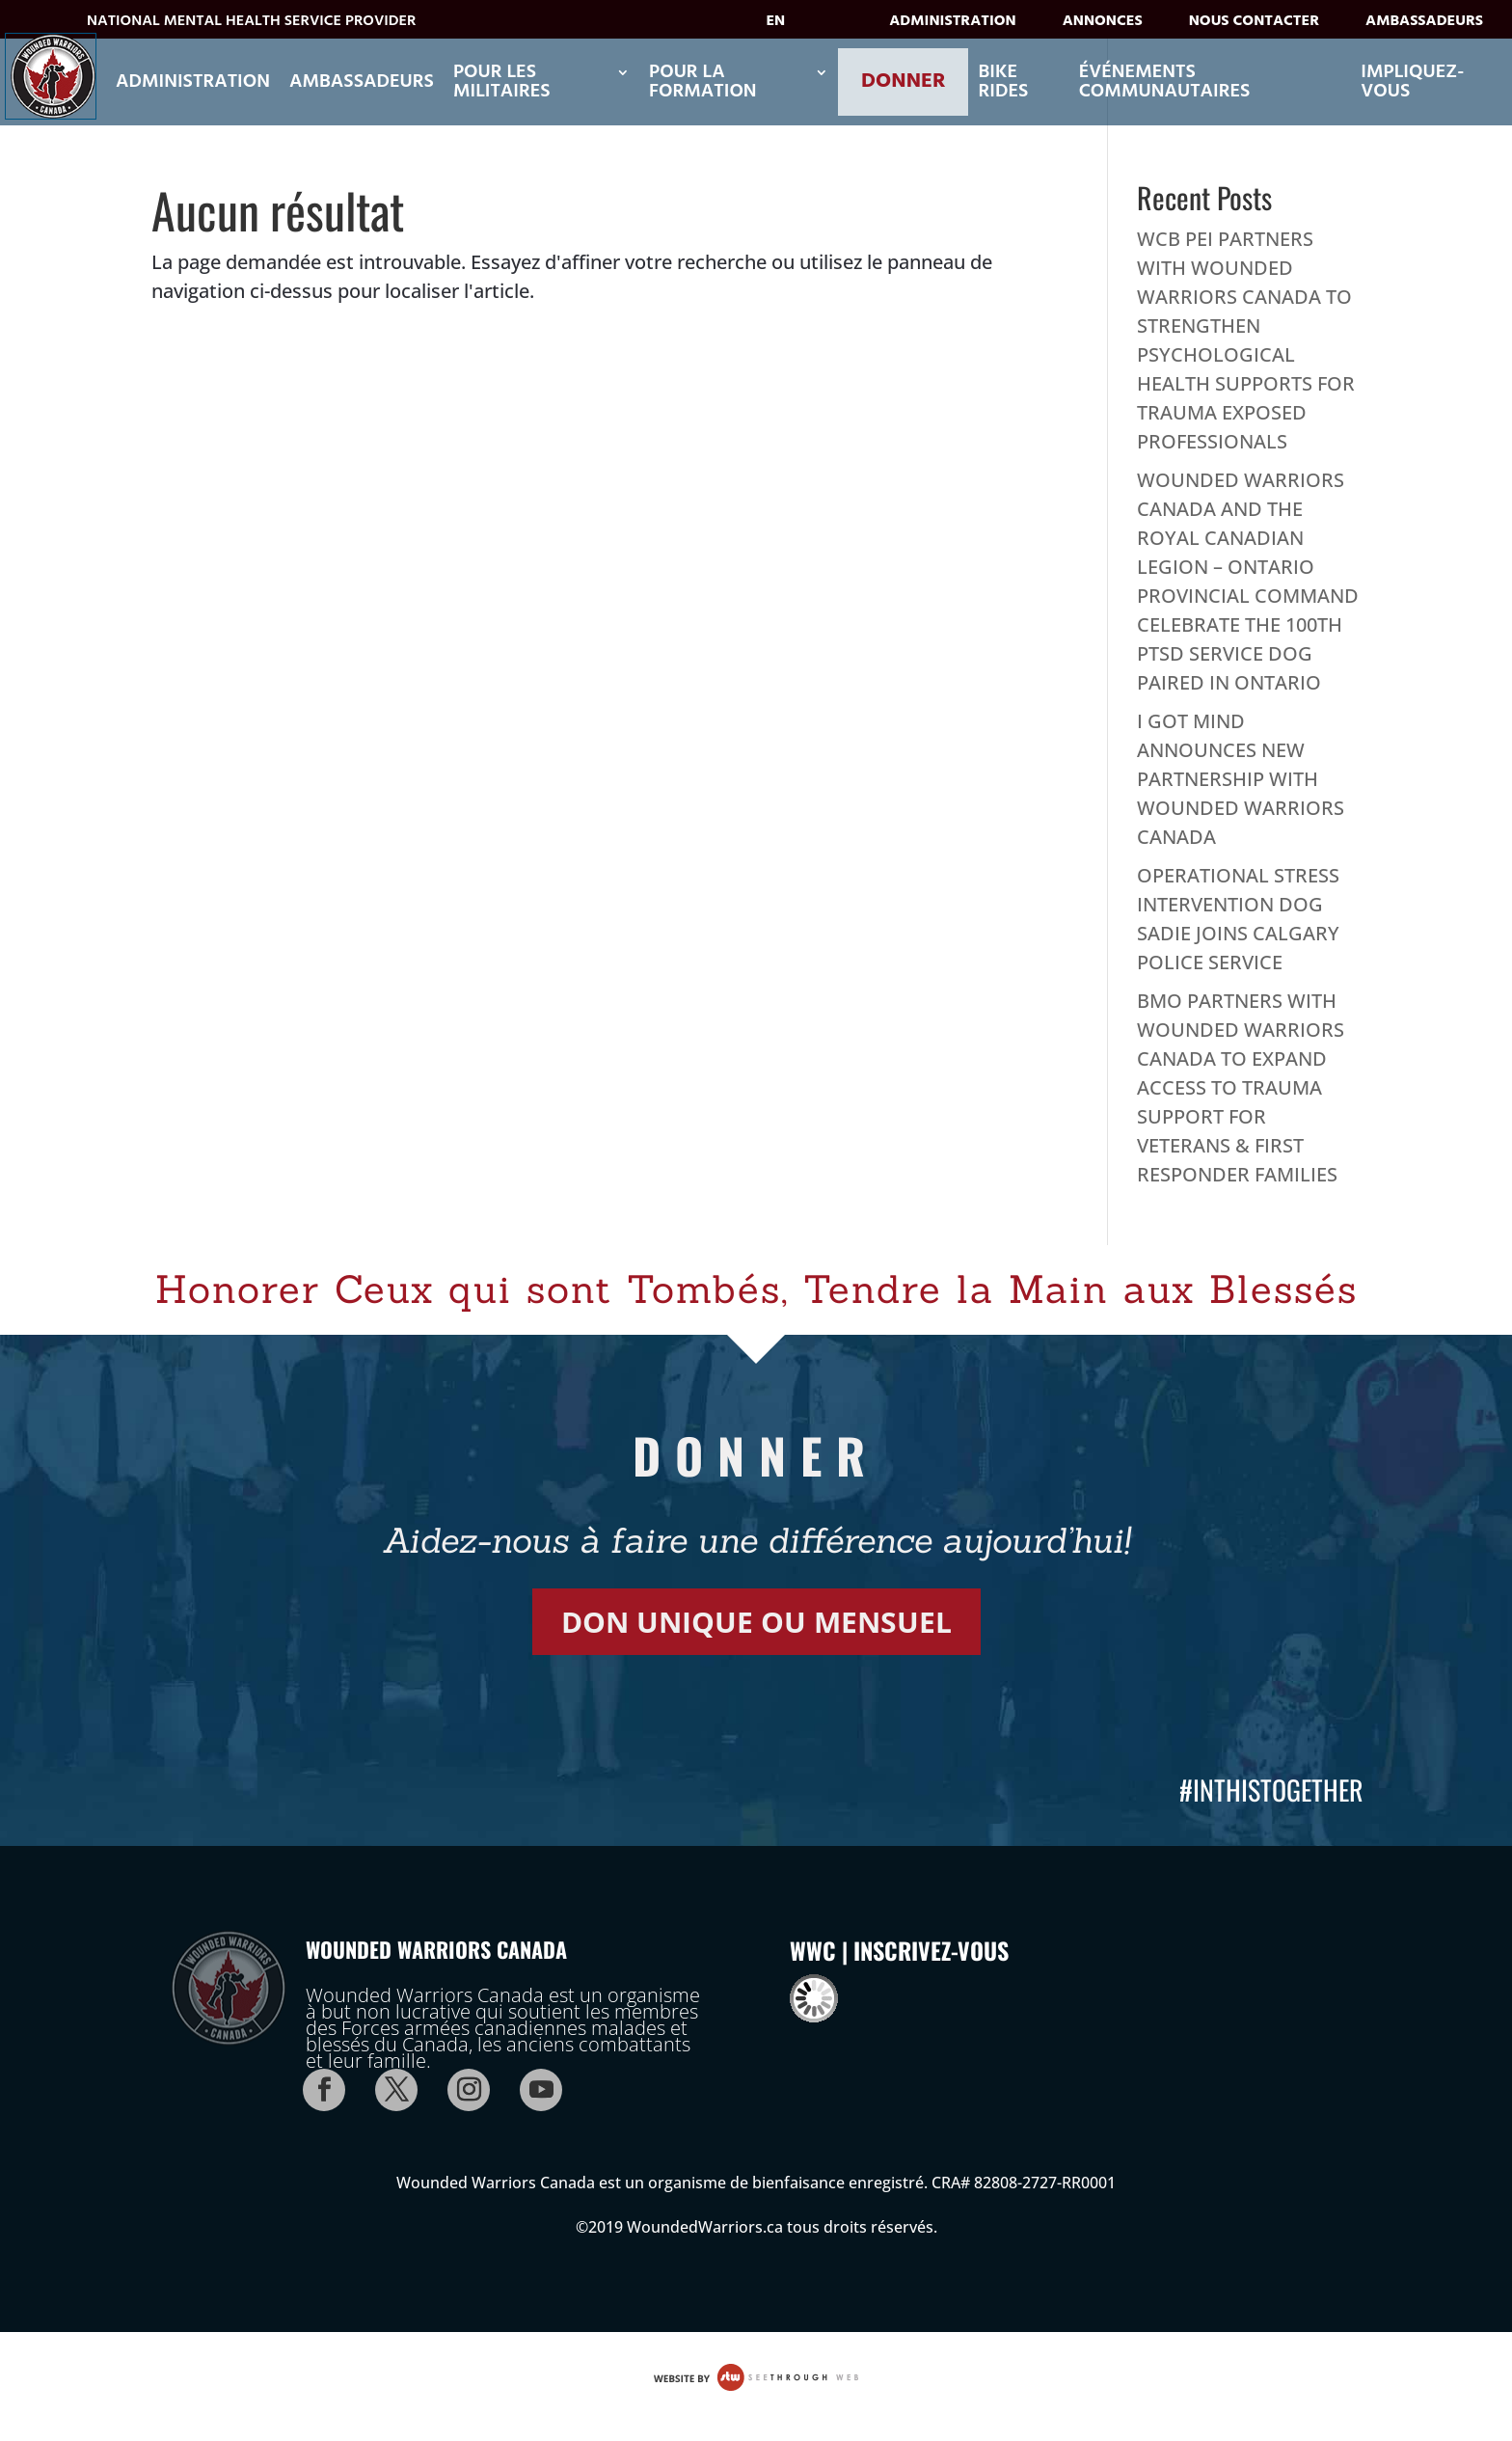 This screenshot has height=2441, width=1512. Describe the element at coordinates (1240, 1087) in the screenshot. I see `BMO PARTNERS WITH WOUNDED WARRIORS CANADA TO EXPAND ACCESS TO TRAUMA SUPPORT FOR VETERANS & FIRST RESPONDER FAMILIES` at that location.